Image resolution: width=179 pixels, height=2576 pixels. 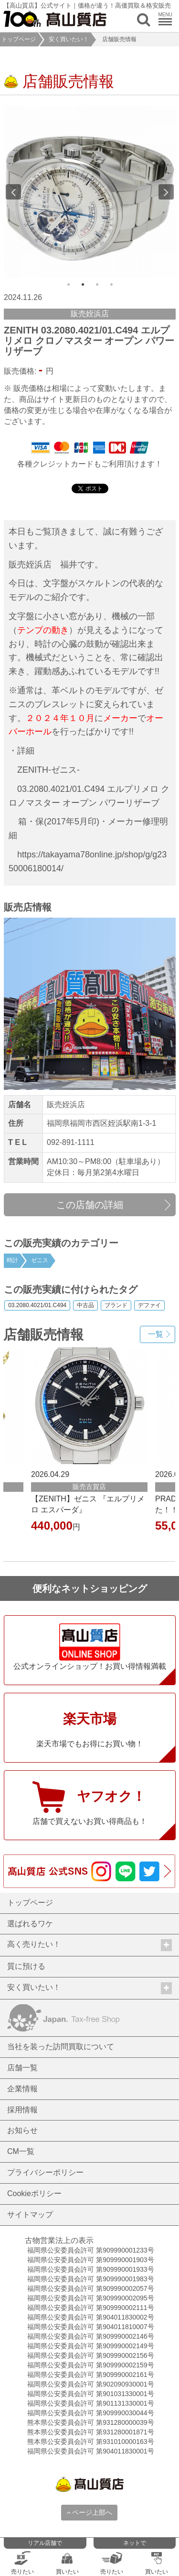 I want to click on 高く売りたい！, so click(x=89, y=1945).